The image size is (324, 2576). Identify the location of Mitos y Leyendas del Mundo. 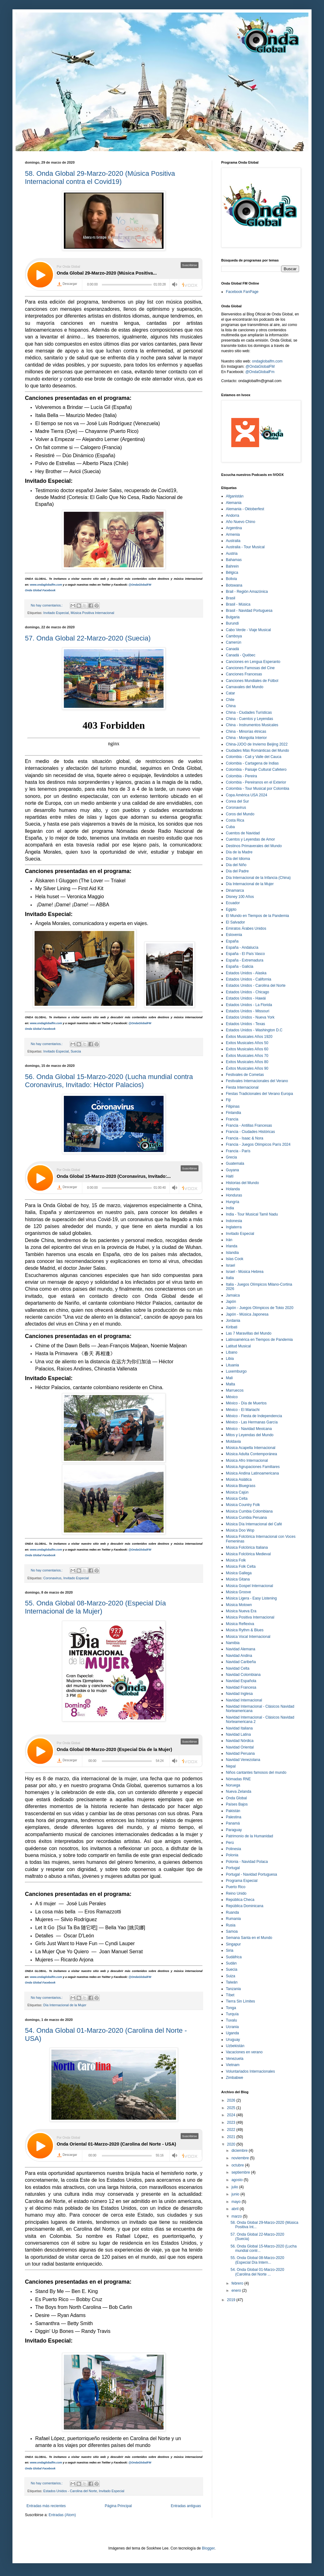
(250, 1435).